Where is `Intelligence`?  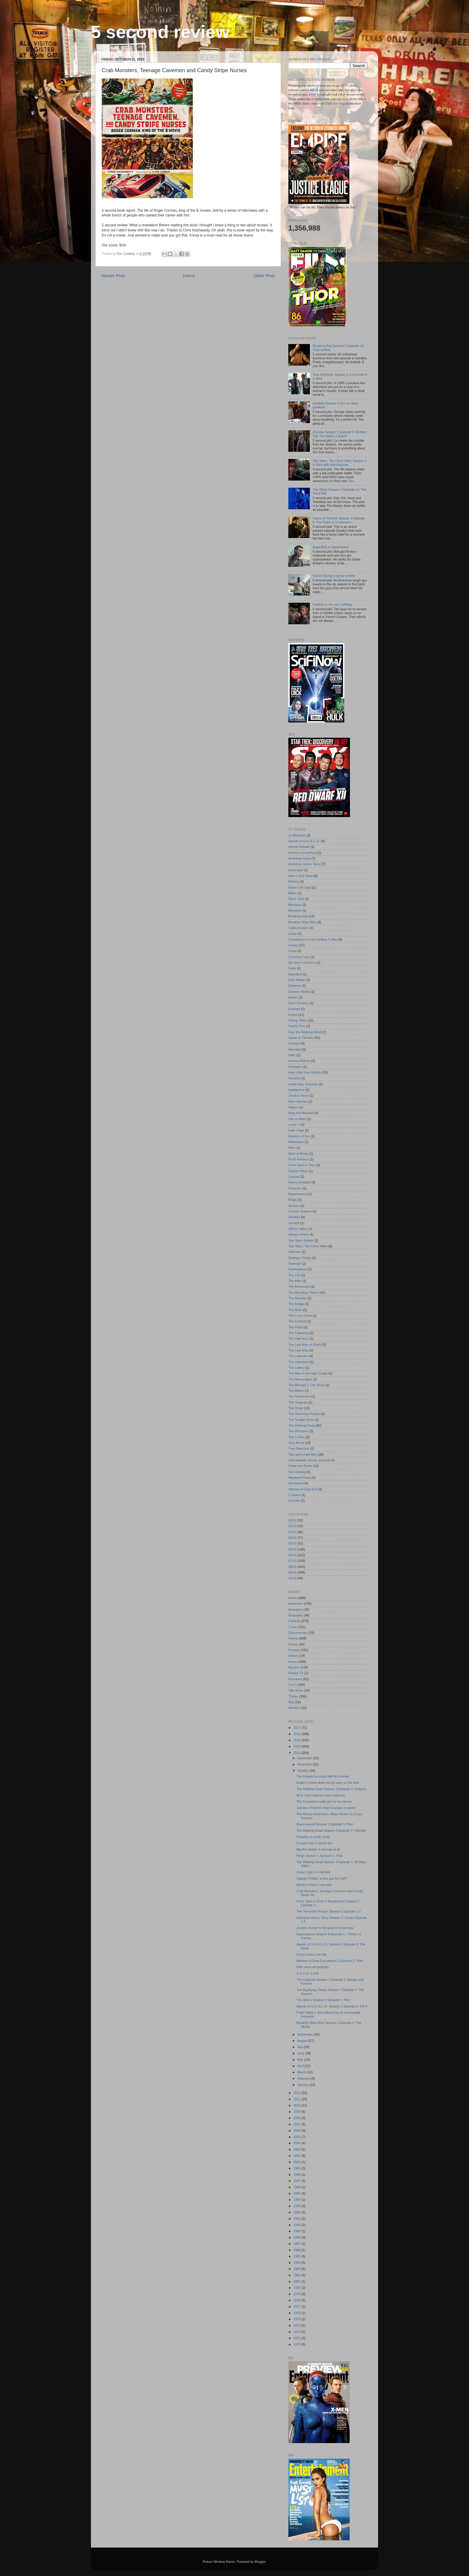 Intelligence is located at coordinates (296, 1090).